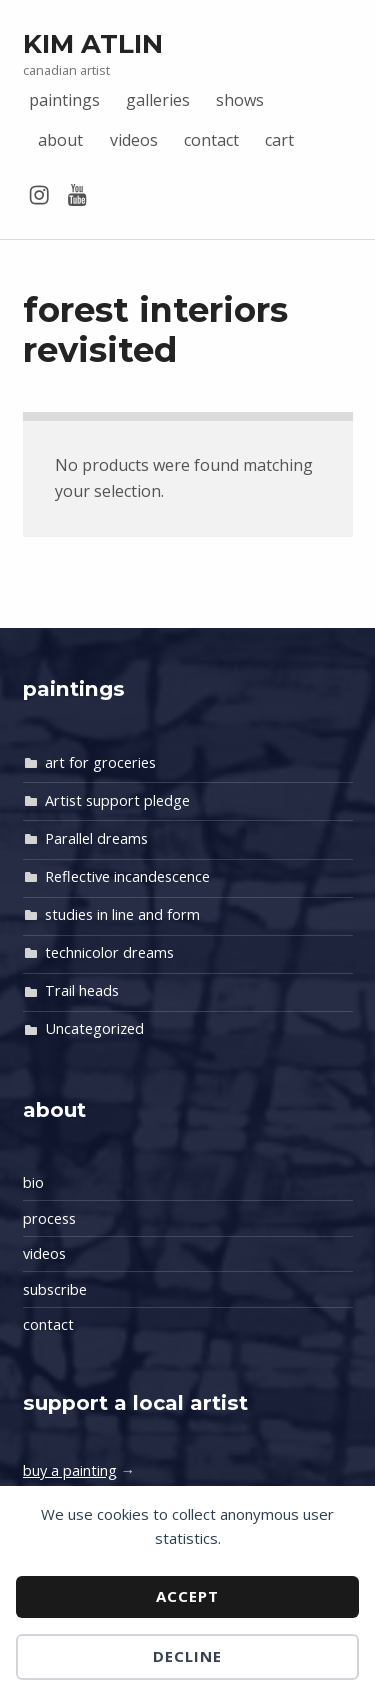  Describe the element at coordinates (279, 140) in the screenshot. I see `cart` at that location.